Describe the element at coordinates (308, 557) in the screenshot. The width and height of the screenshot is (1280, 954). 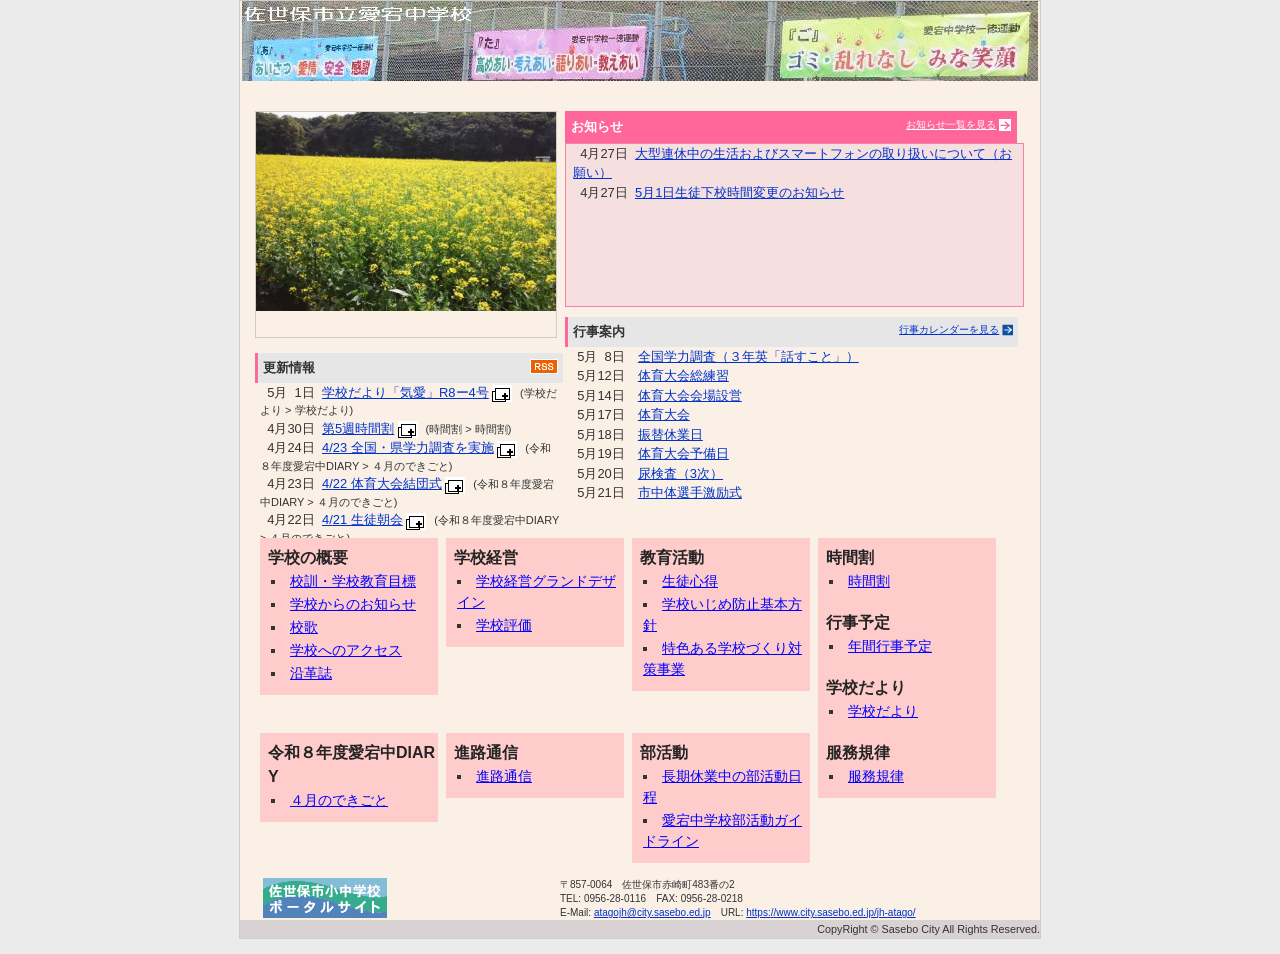
I see `学校の概要` at that location.